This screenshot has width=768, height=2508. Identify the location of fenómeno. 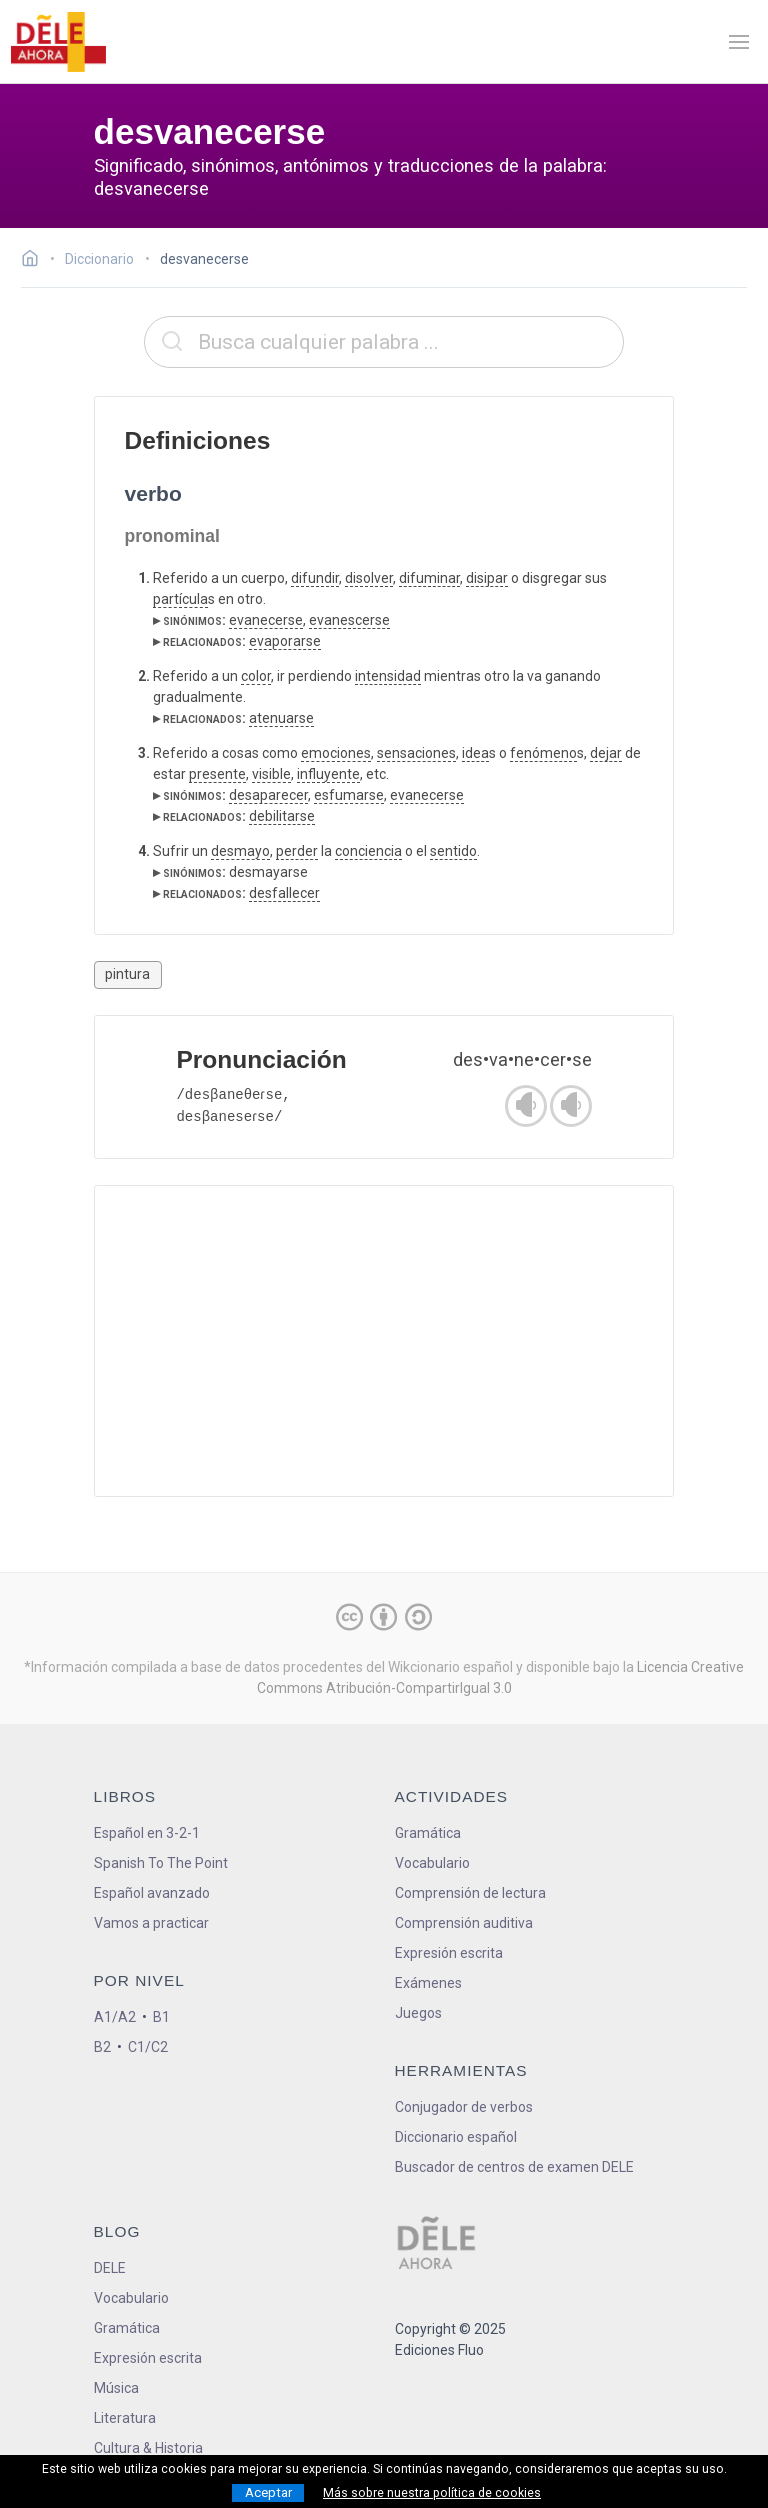
(543, 753).